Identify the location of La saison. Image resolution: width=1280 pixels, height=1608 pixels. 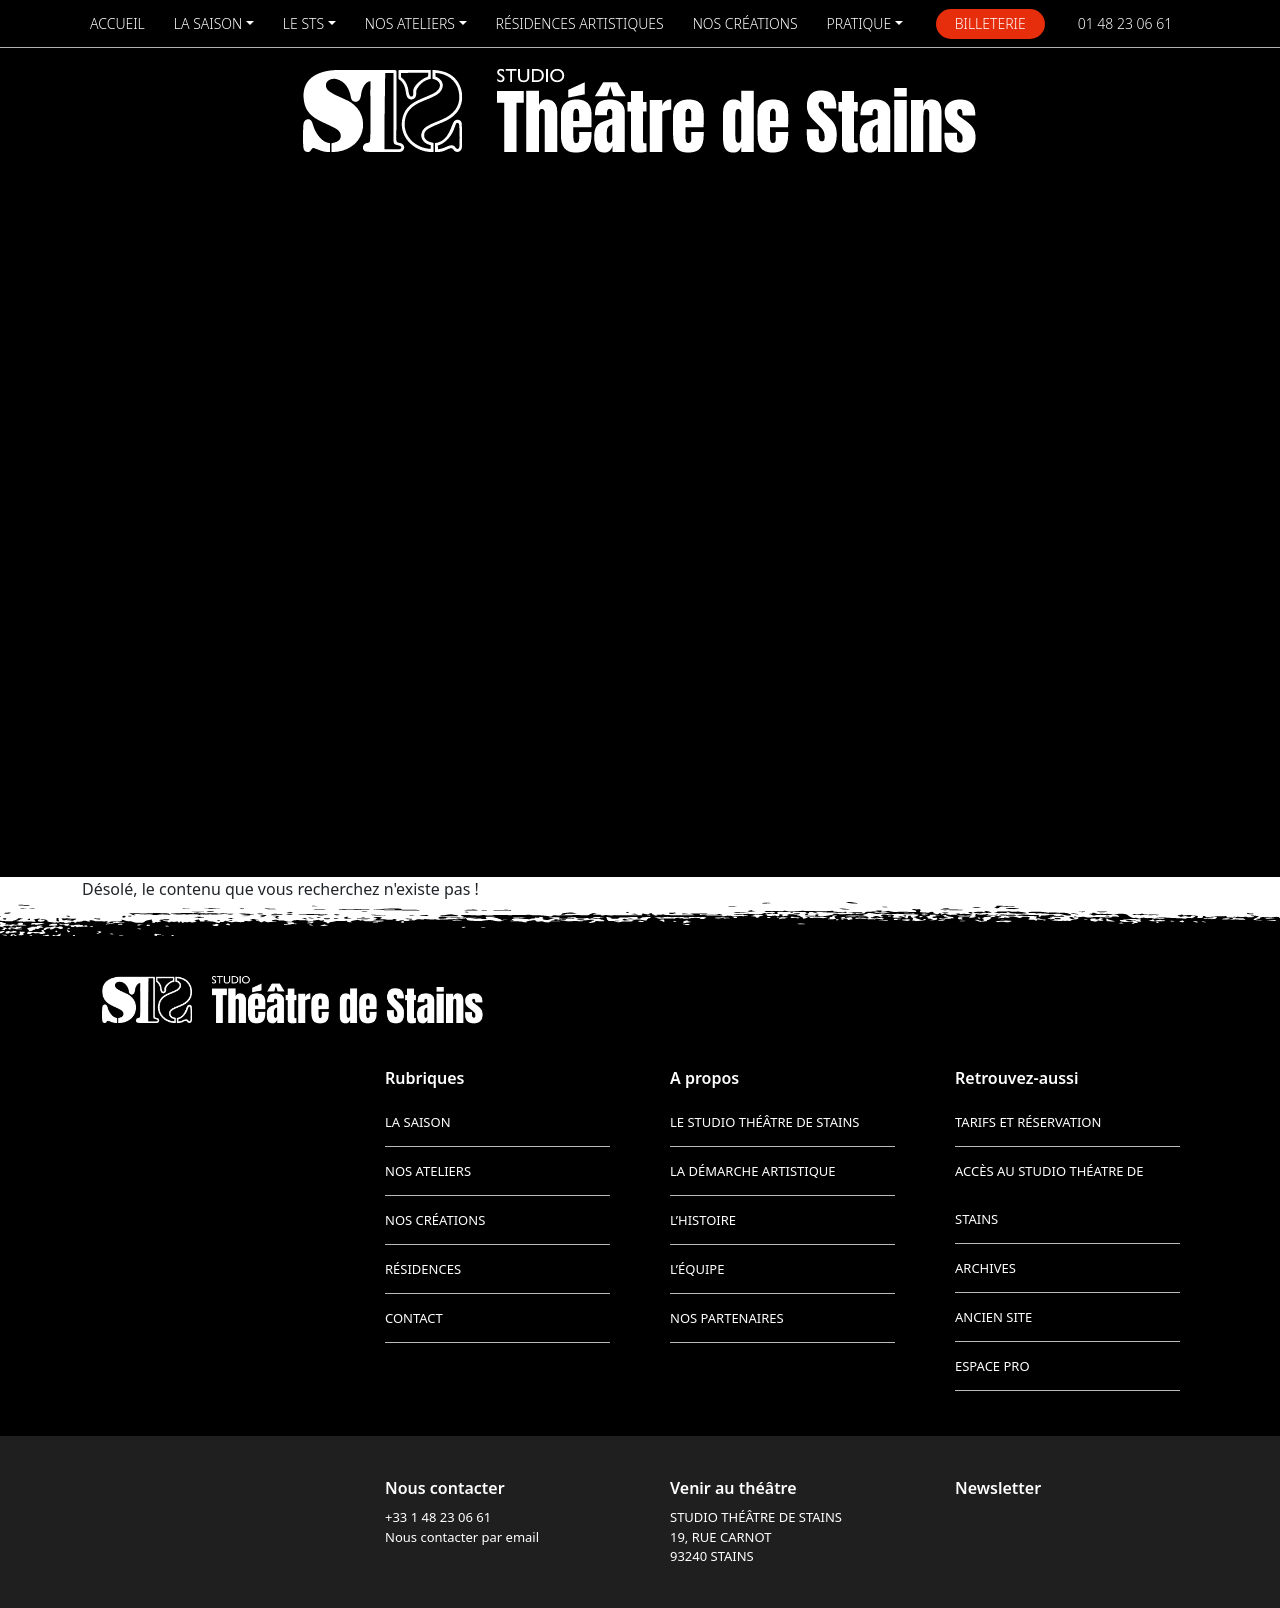
(208, 23).